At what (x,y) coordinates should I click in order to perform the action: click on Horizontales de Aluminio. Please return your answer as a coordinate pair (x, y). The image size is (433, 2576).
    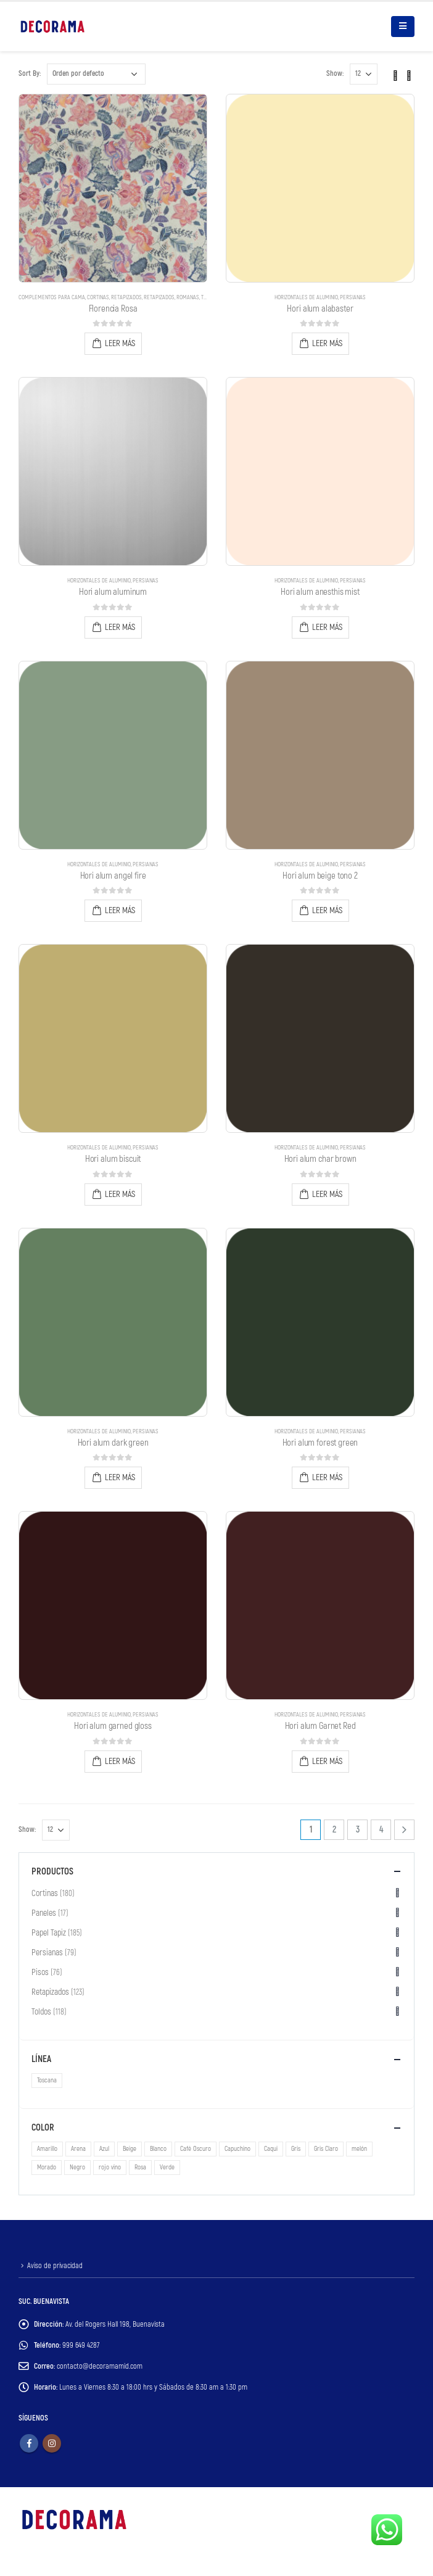
    Looking at the image, I should click on (306, 297).